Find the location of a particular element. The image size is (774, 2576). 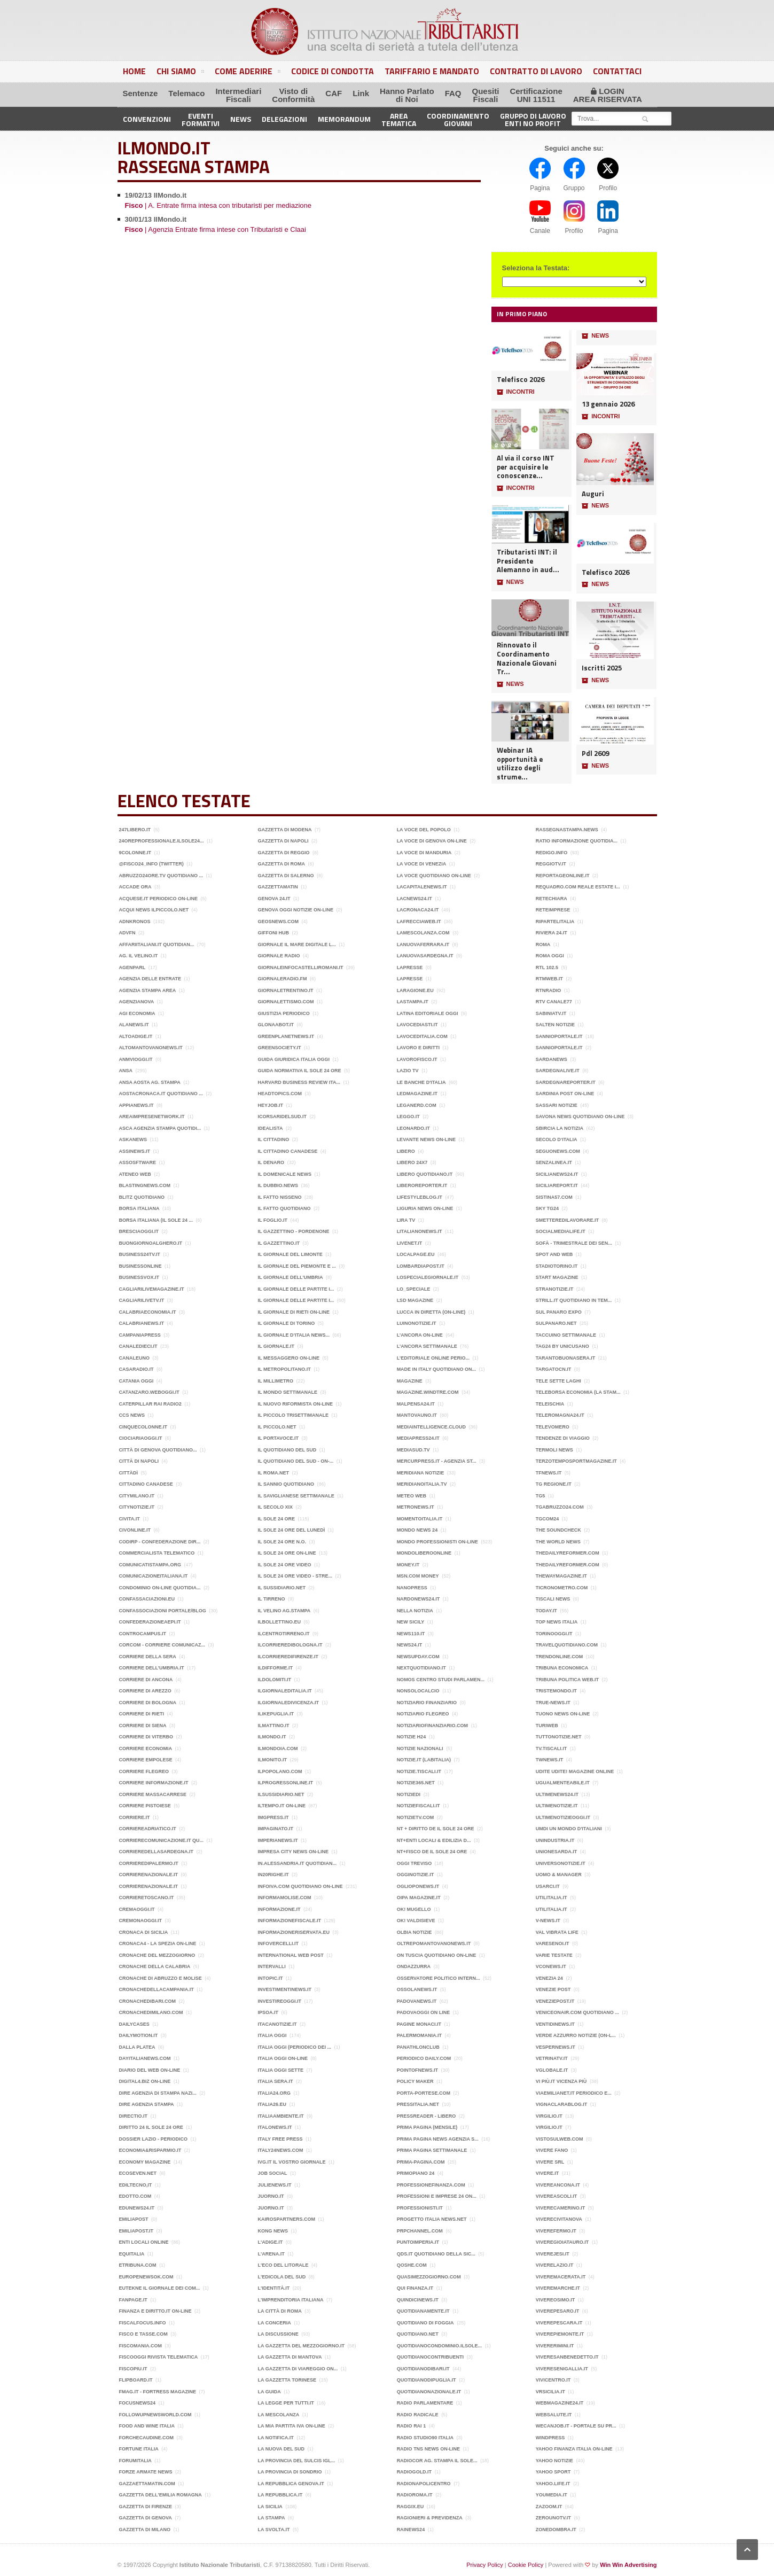

La Stampa is located at coordinates (271, 2517).